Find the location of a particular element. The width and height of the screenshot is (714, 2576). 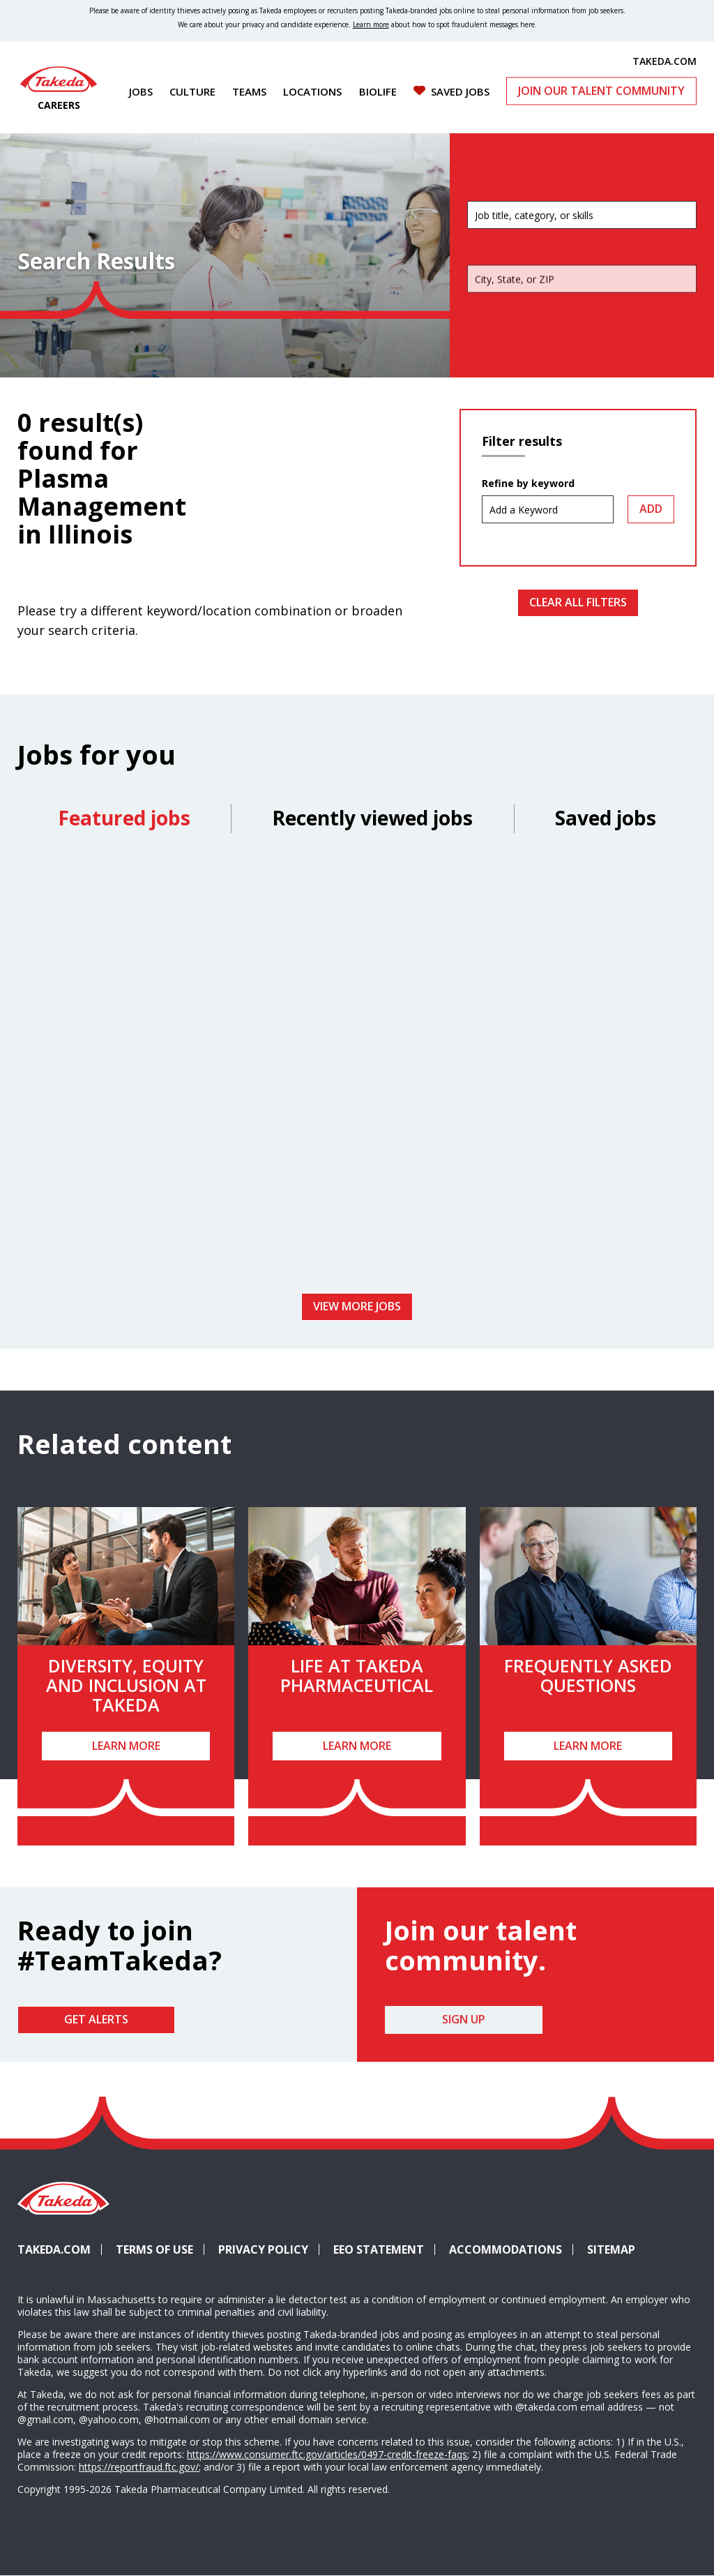

Get Alerts is located at coordinates (96, 2019).